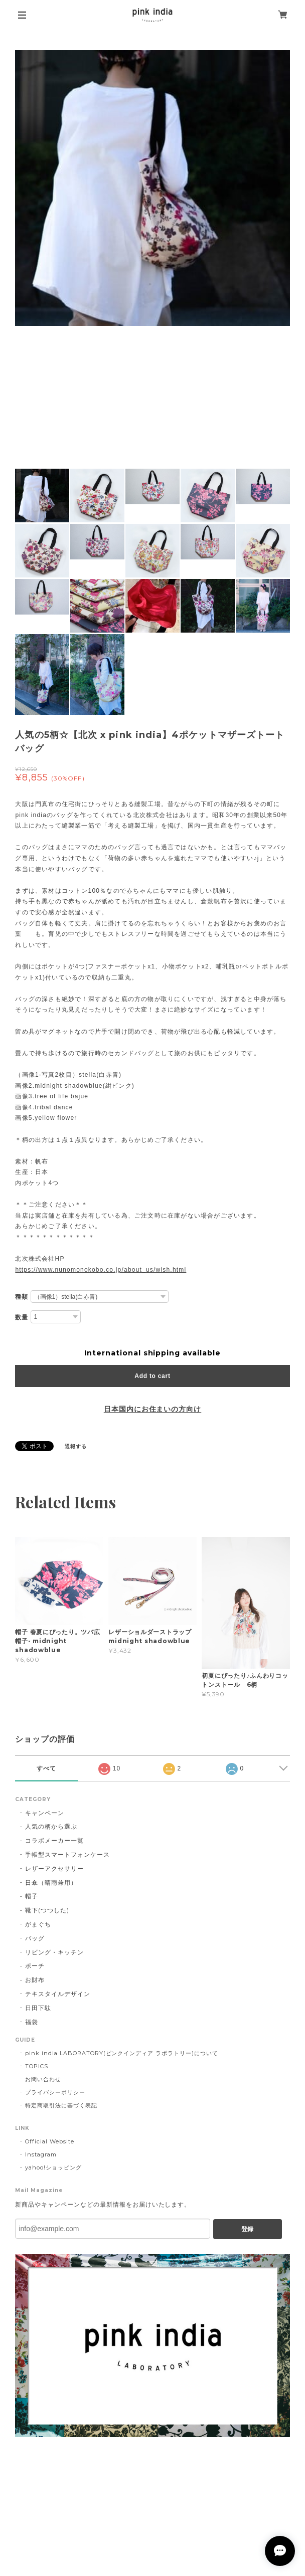 This screenshot has width=305, height=2576. Describe the element at coordinates (121, 2053) in the screenshot. I see `pink india LABORATORY(ピンクインディア ラボラトリー)について` at that location.